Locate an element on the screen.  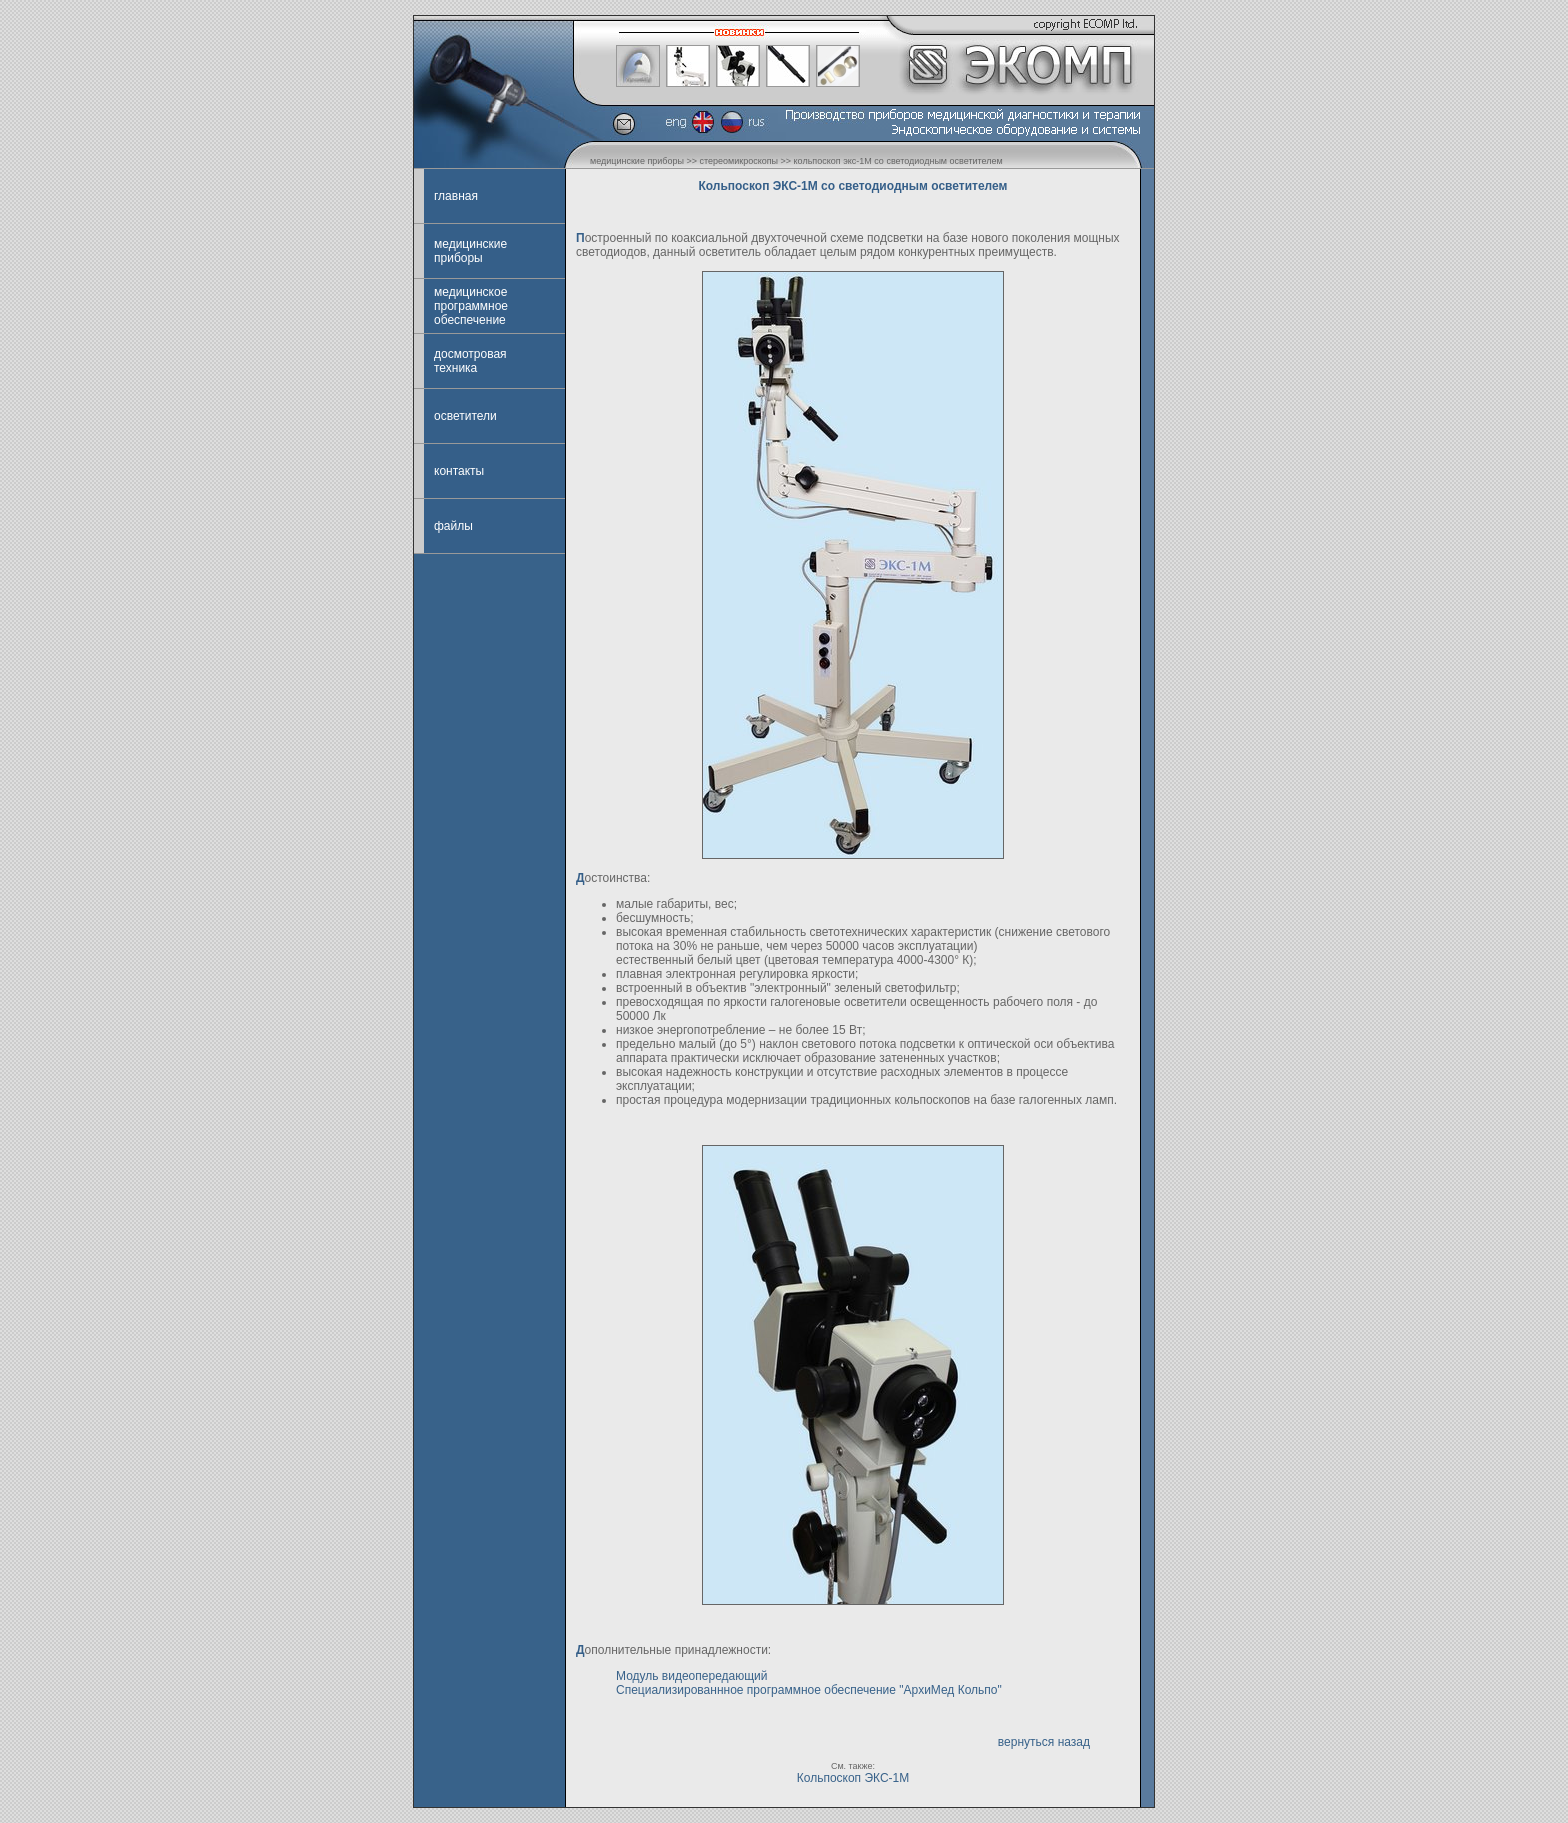
Кольпоскоп ЭКС-1М is located at coordinates (853, 1778).